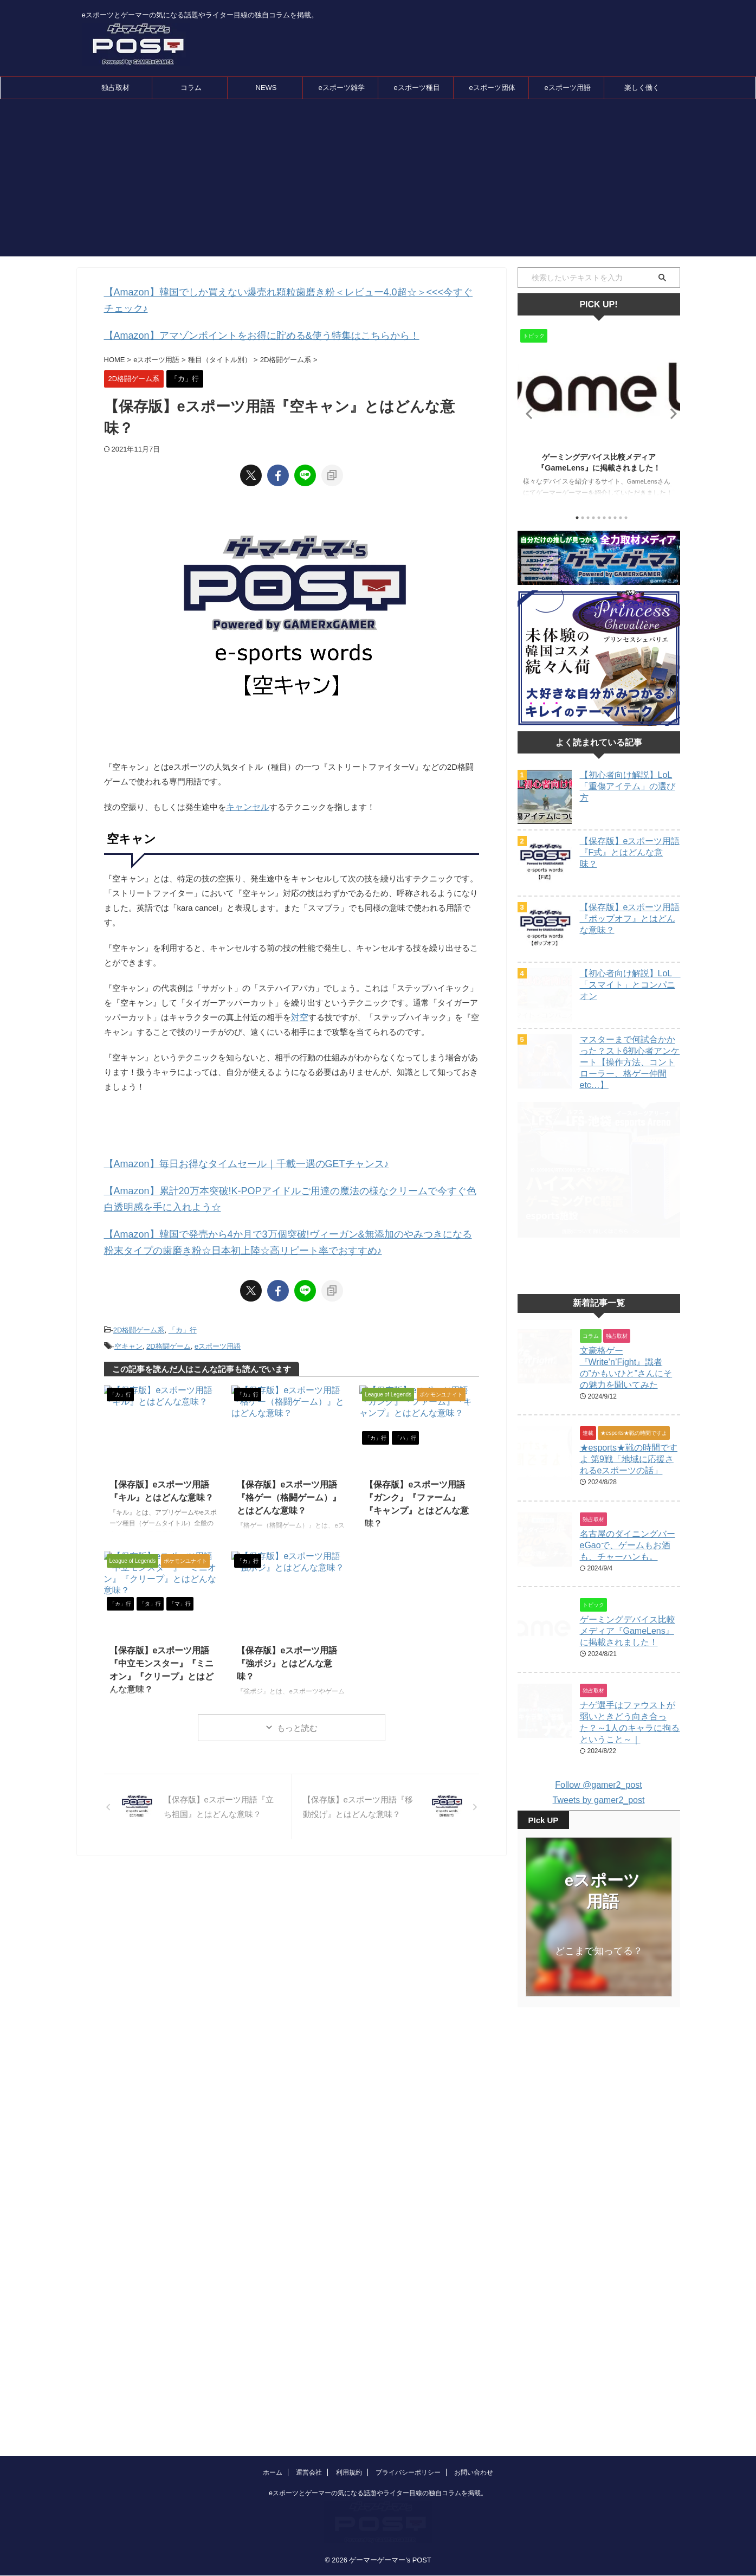 The height and width of the screenshot is (2576, 756). What do you see at coordinates (567, 87) in the screenshot?
I see `eスポーツ用語` at bounding box center [567, 87].